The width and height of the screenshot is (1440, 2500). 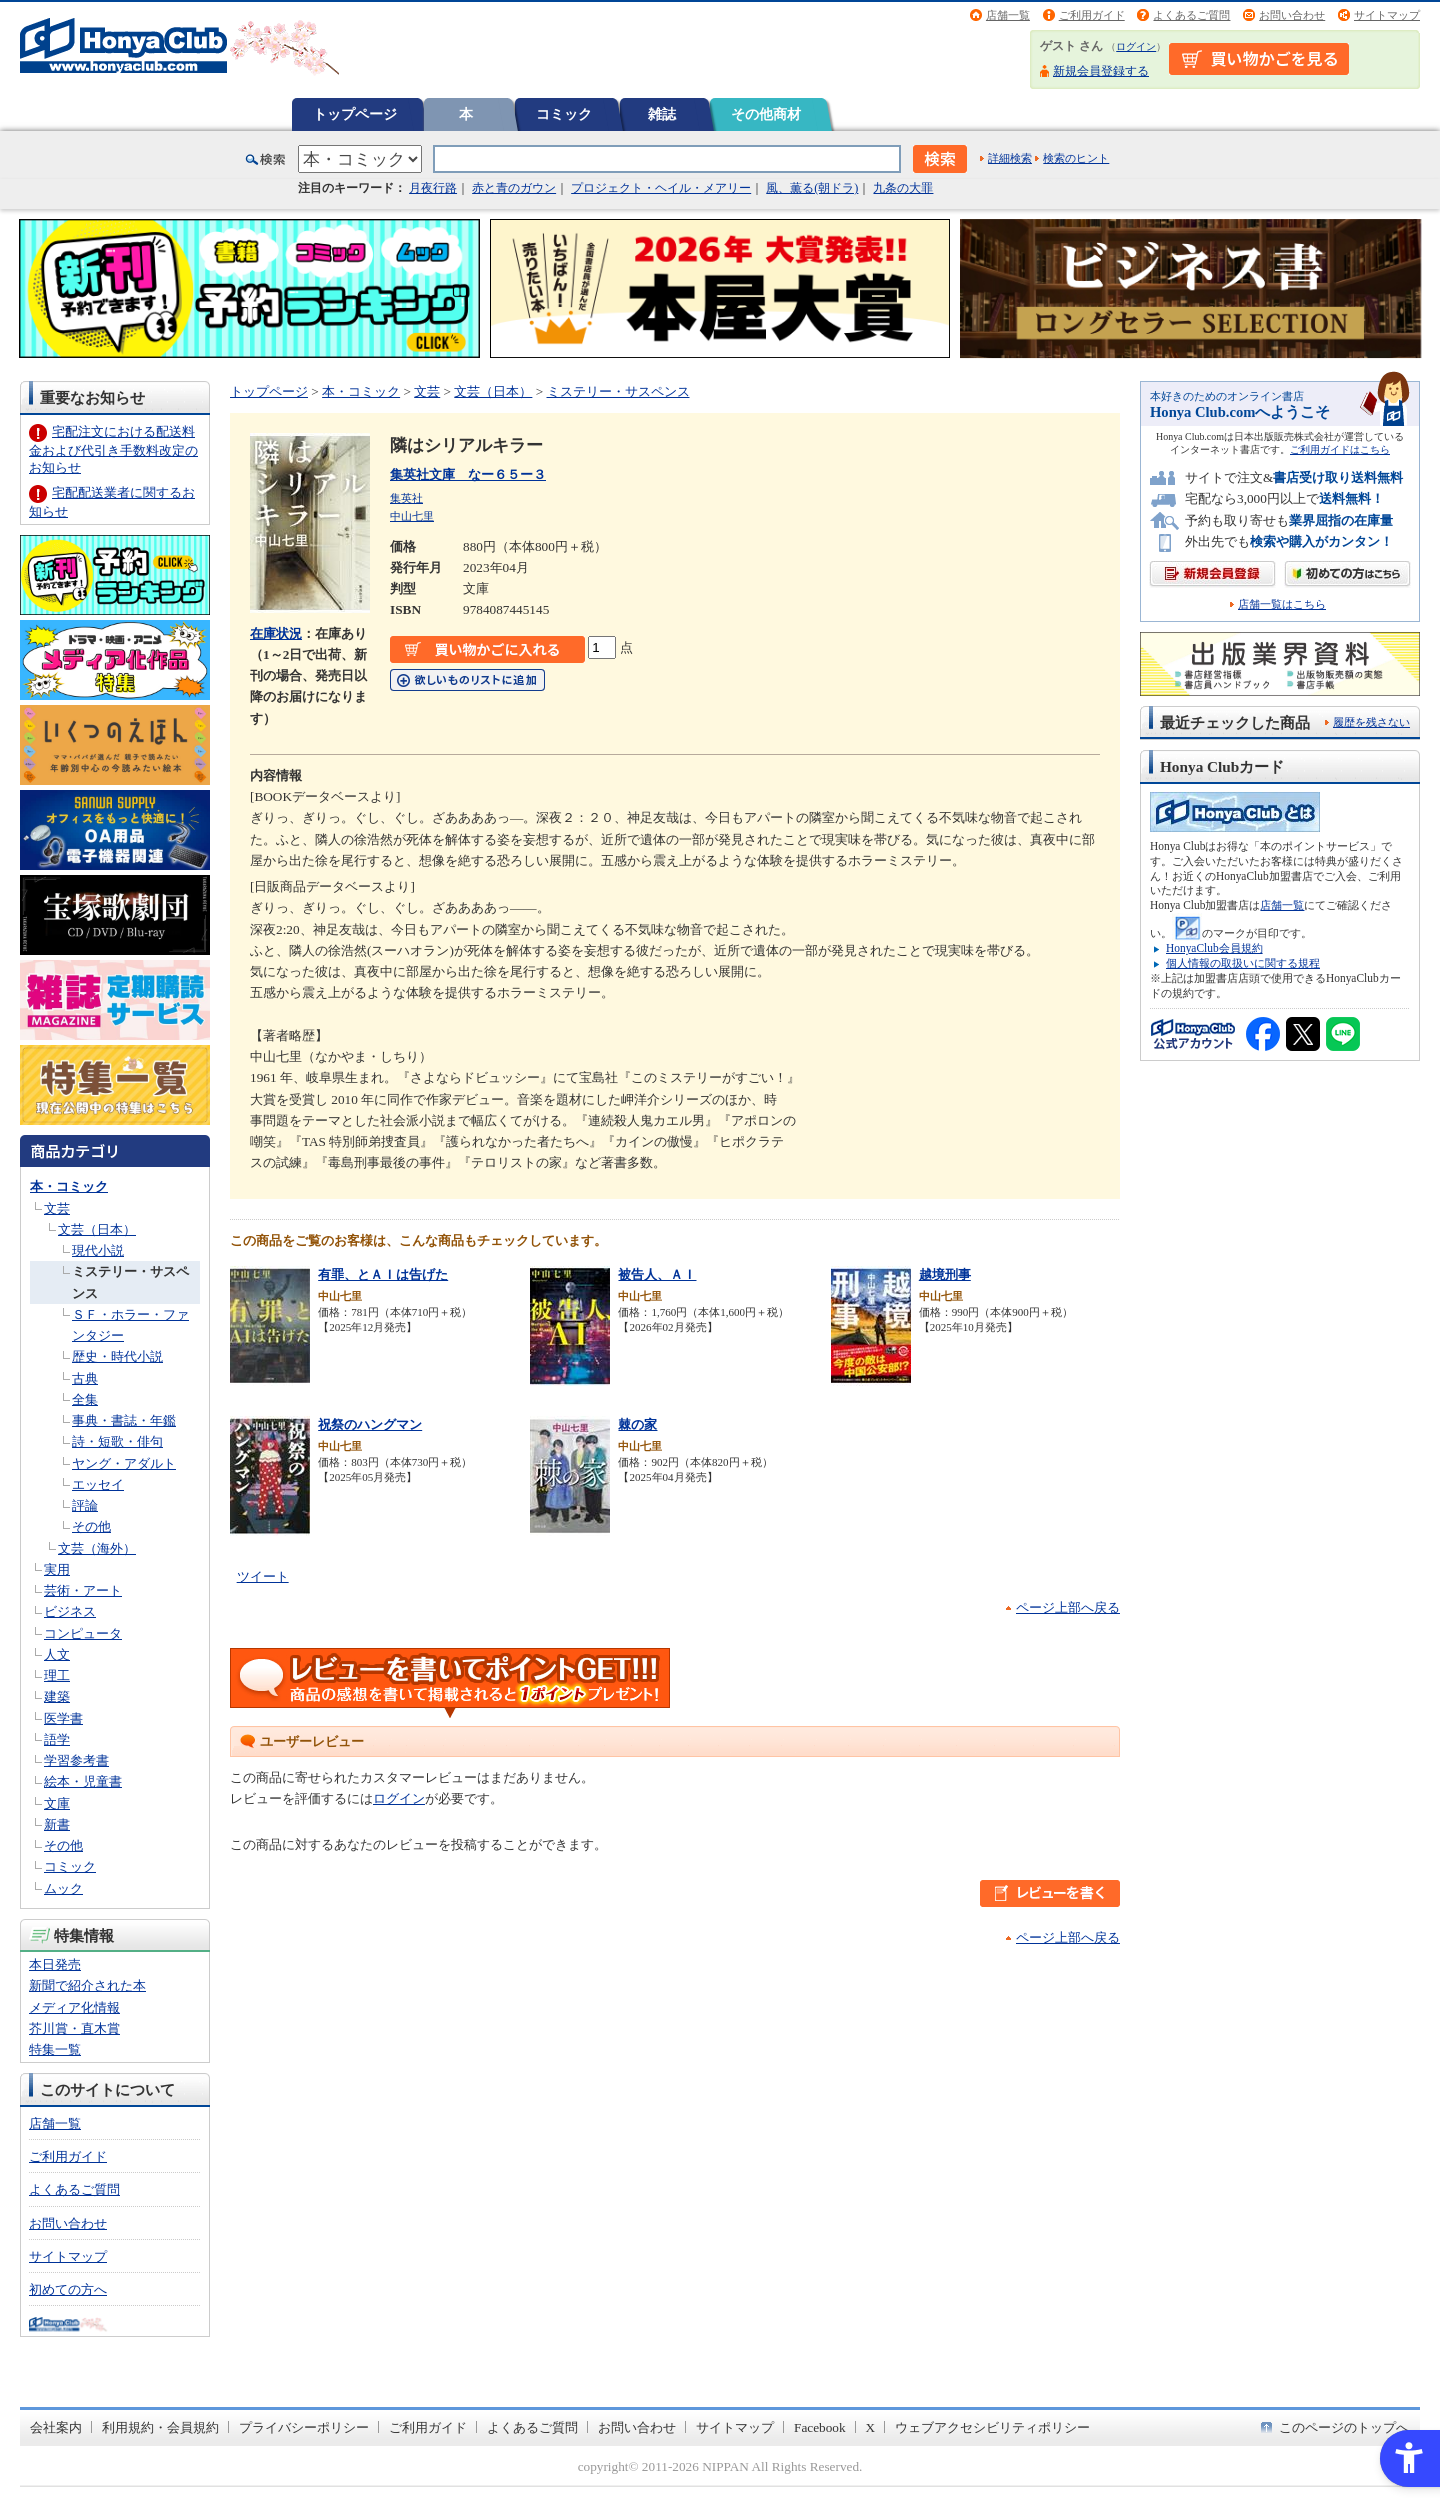 What do you see at coordinates (903, 188) in the screenshot?
I see `九条の大罪` at bounding box center [903, 188].